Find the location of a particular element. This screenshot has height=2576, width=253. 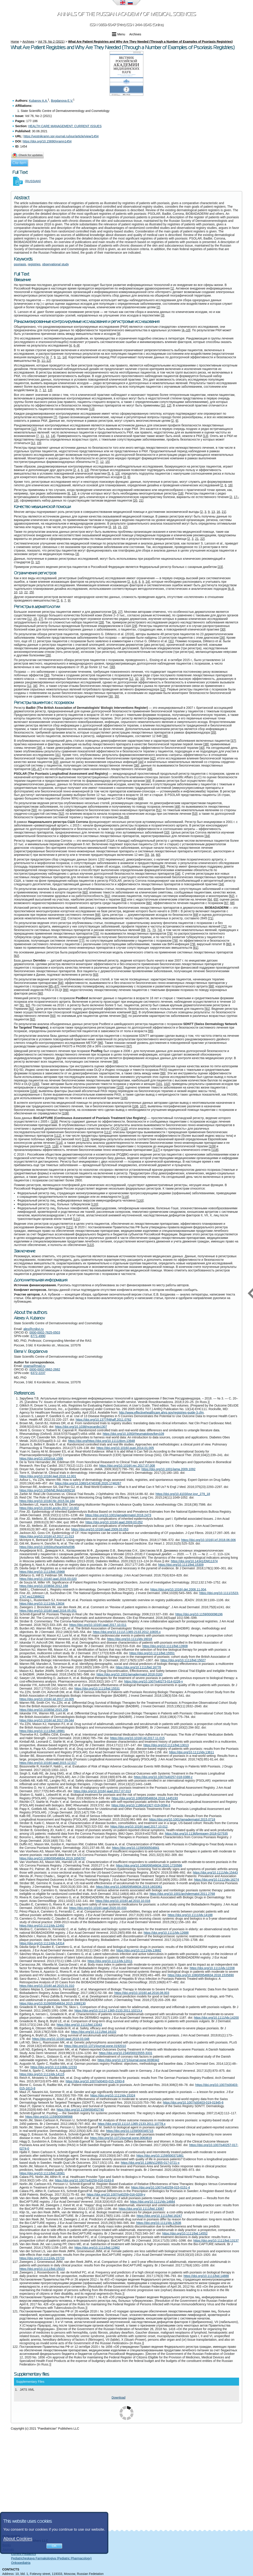

About Cookies is located at coordinates (17, 2538).